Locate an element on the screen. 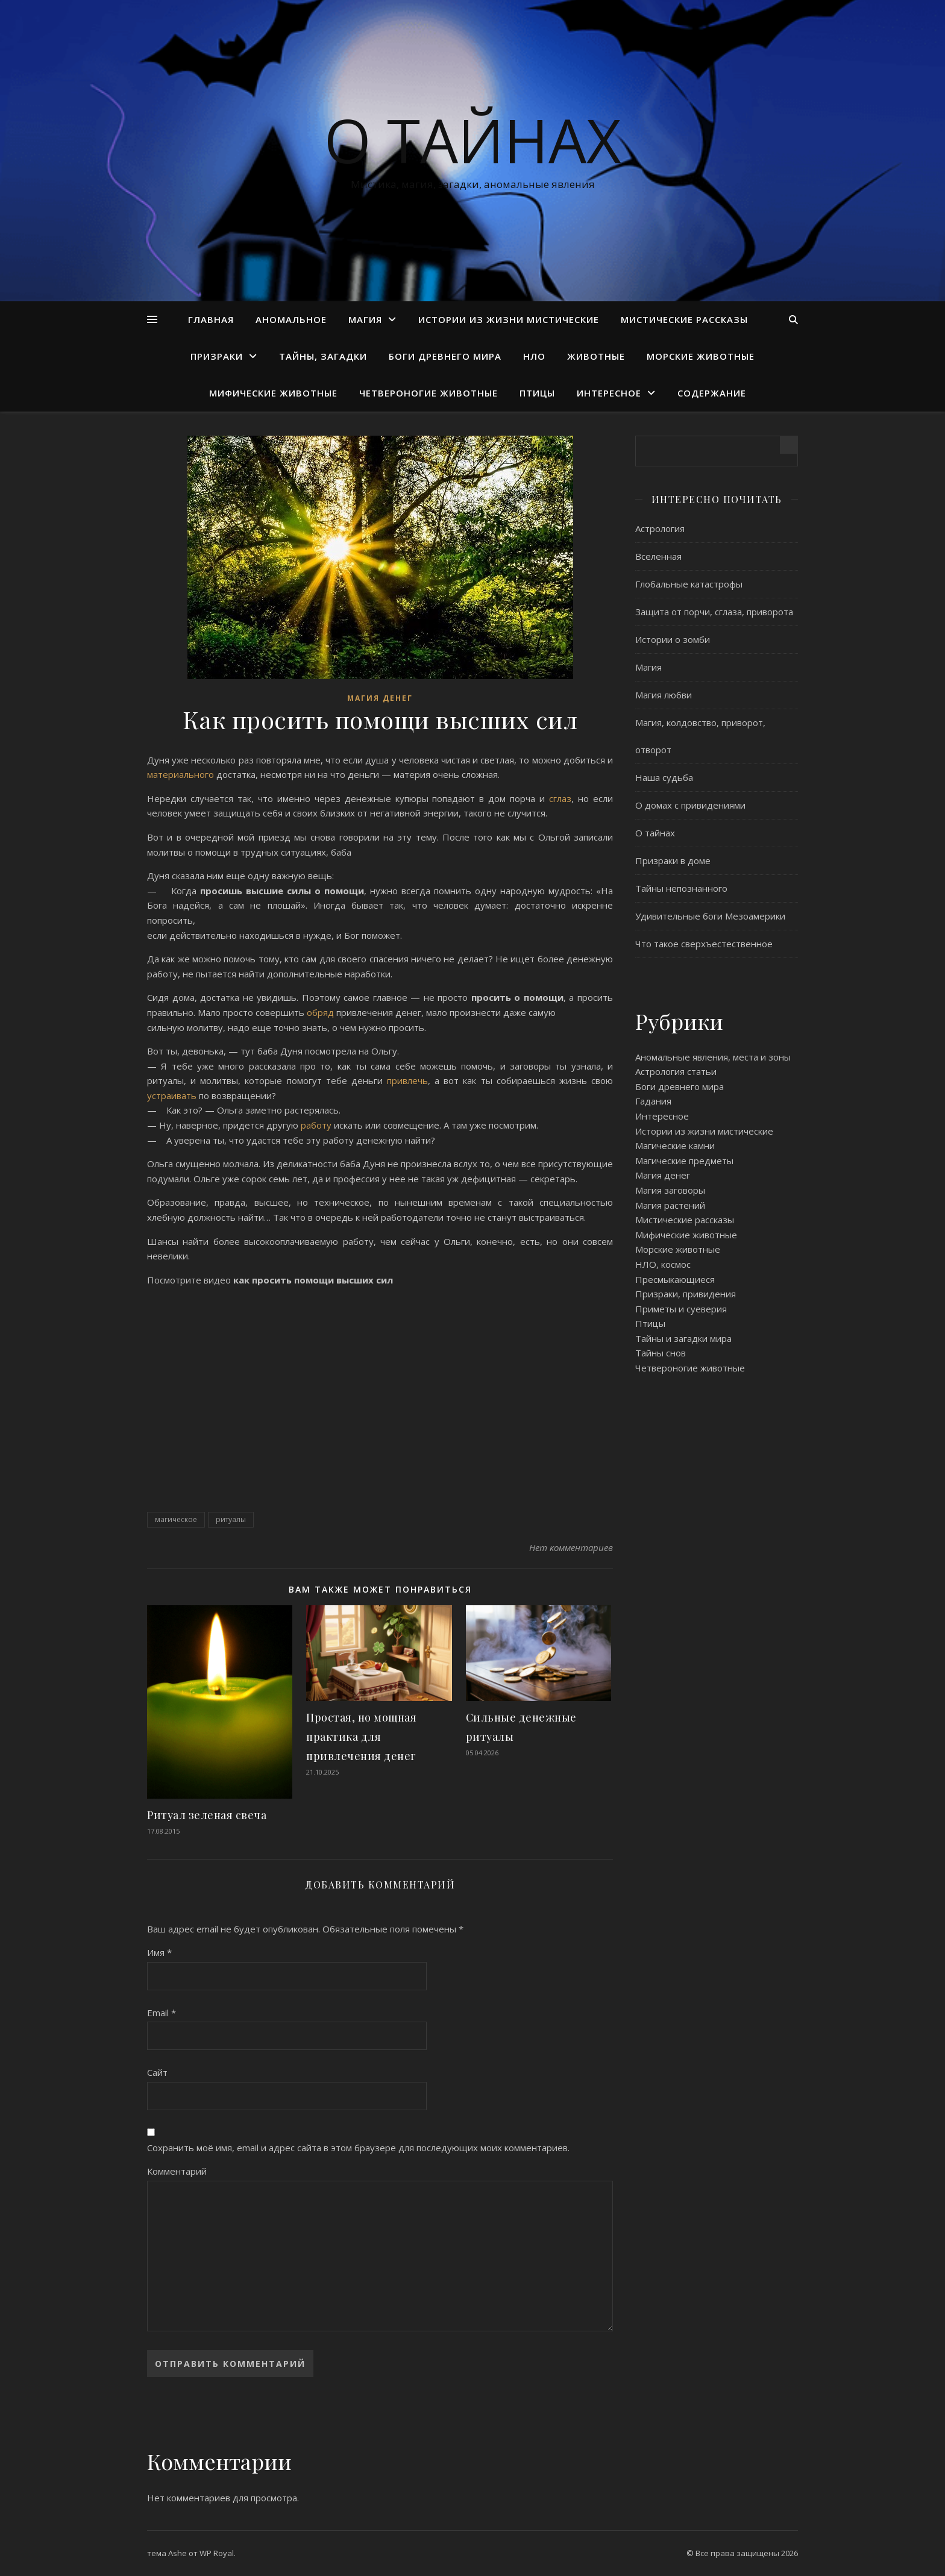 The image size is (945, 2576). Сайт is located at coordinates (157, 2072).